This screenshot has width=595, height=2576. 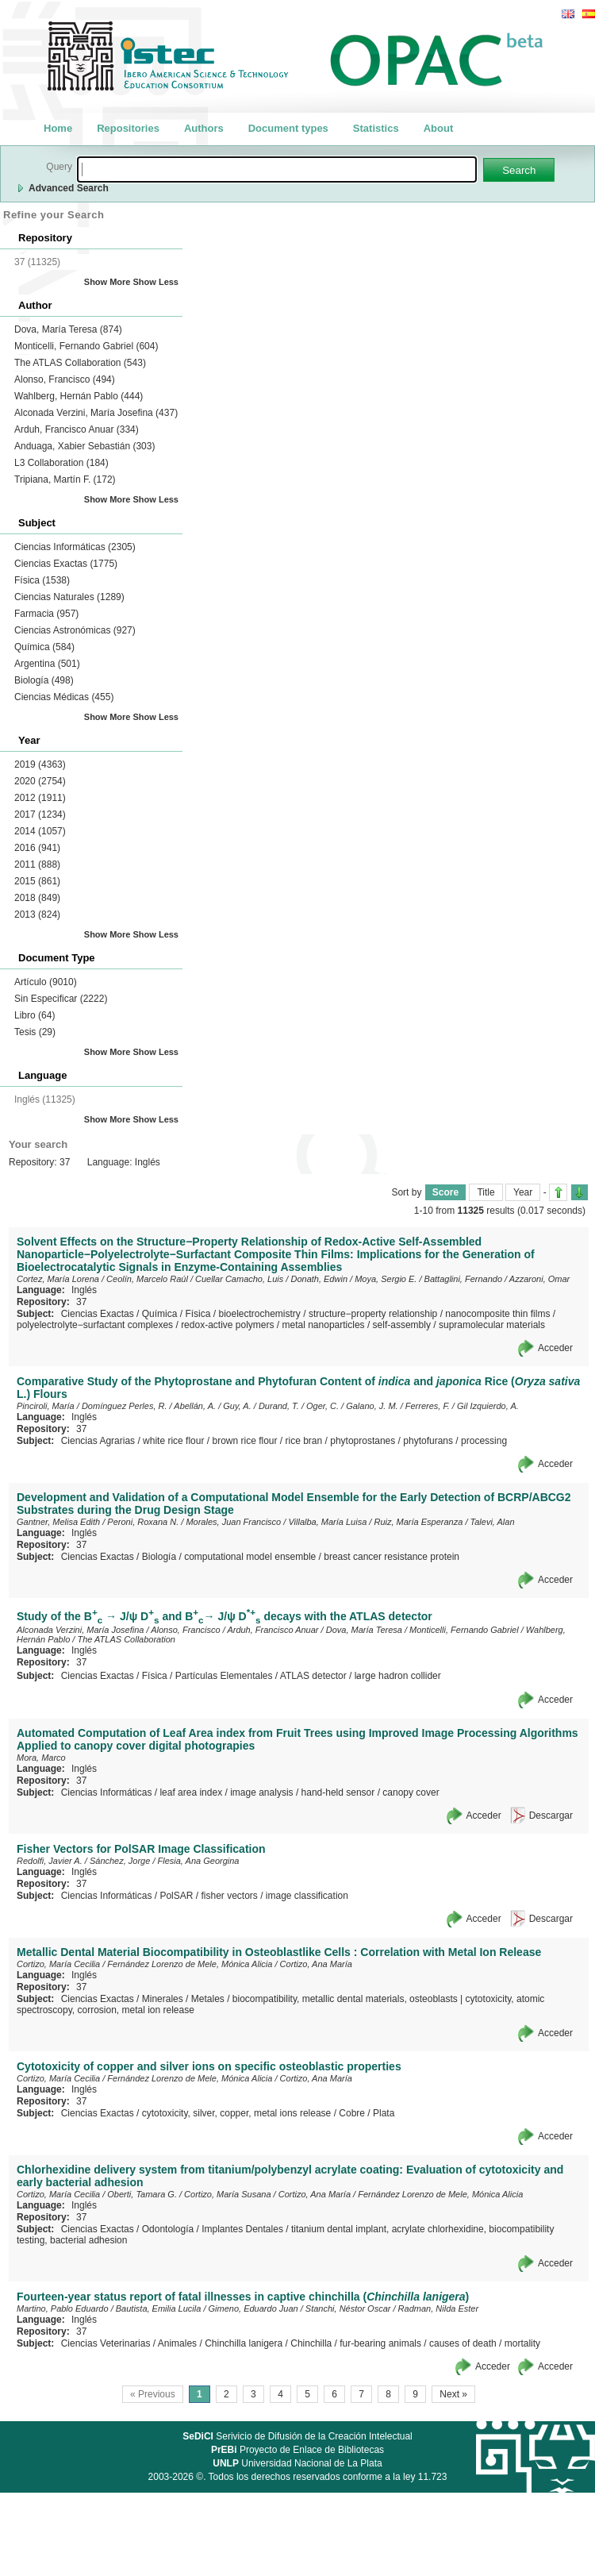 I want to click on Document types, so click(x=288, y=128).